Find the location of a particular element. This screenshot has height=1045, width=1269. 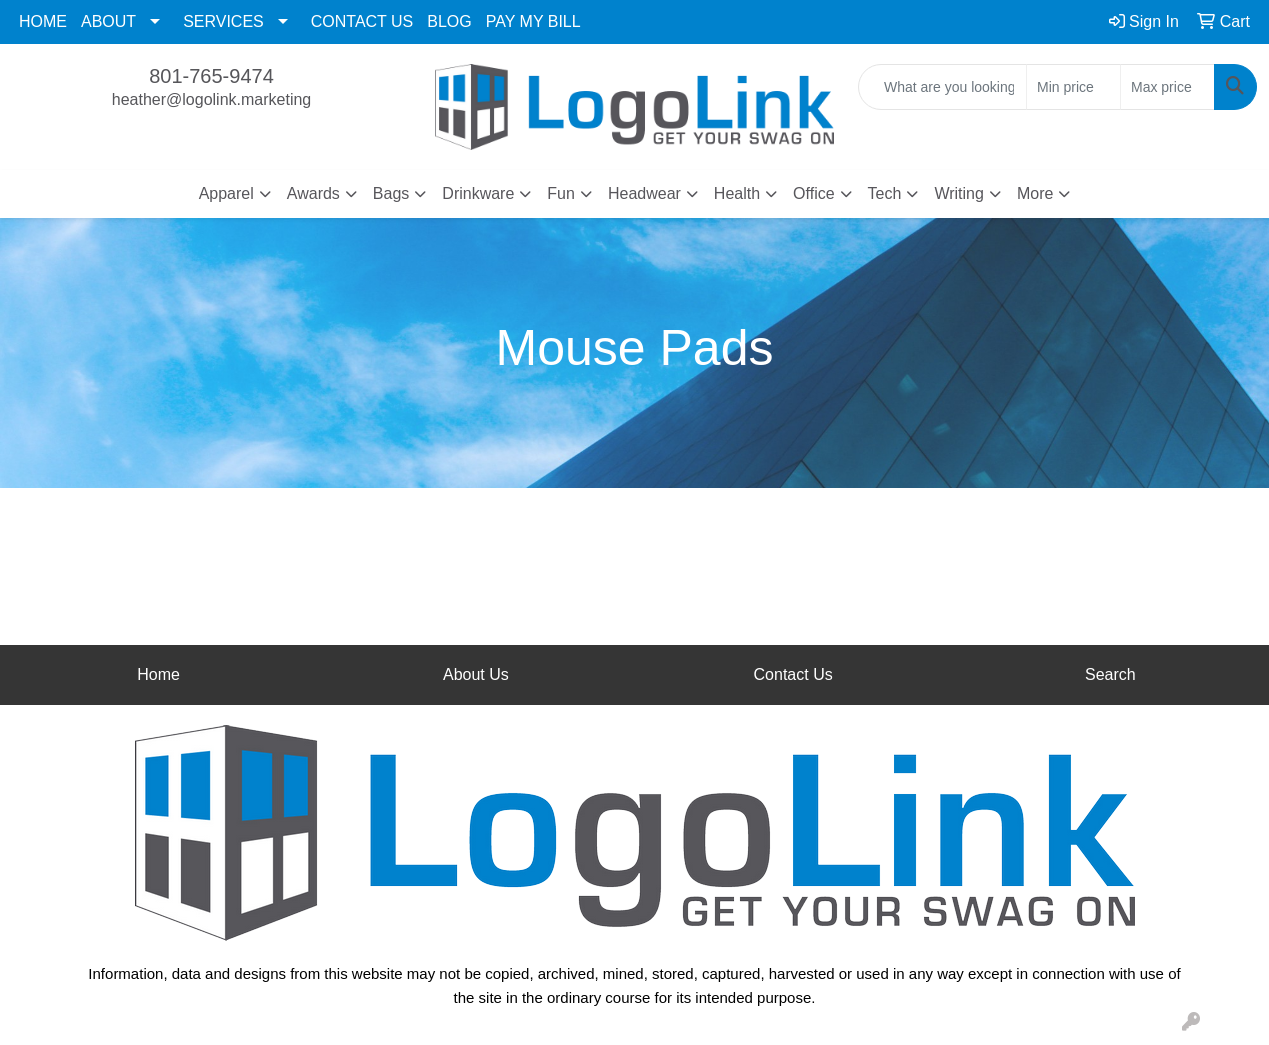

Contact Us is located at coordinates (793, 674).